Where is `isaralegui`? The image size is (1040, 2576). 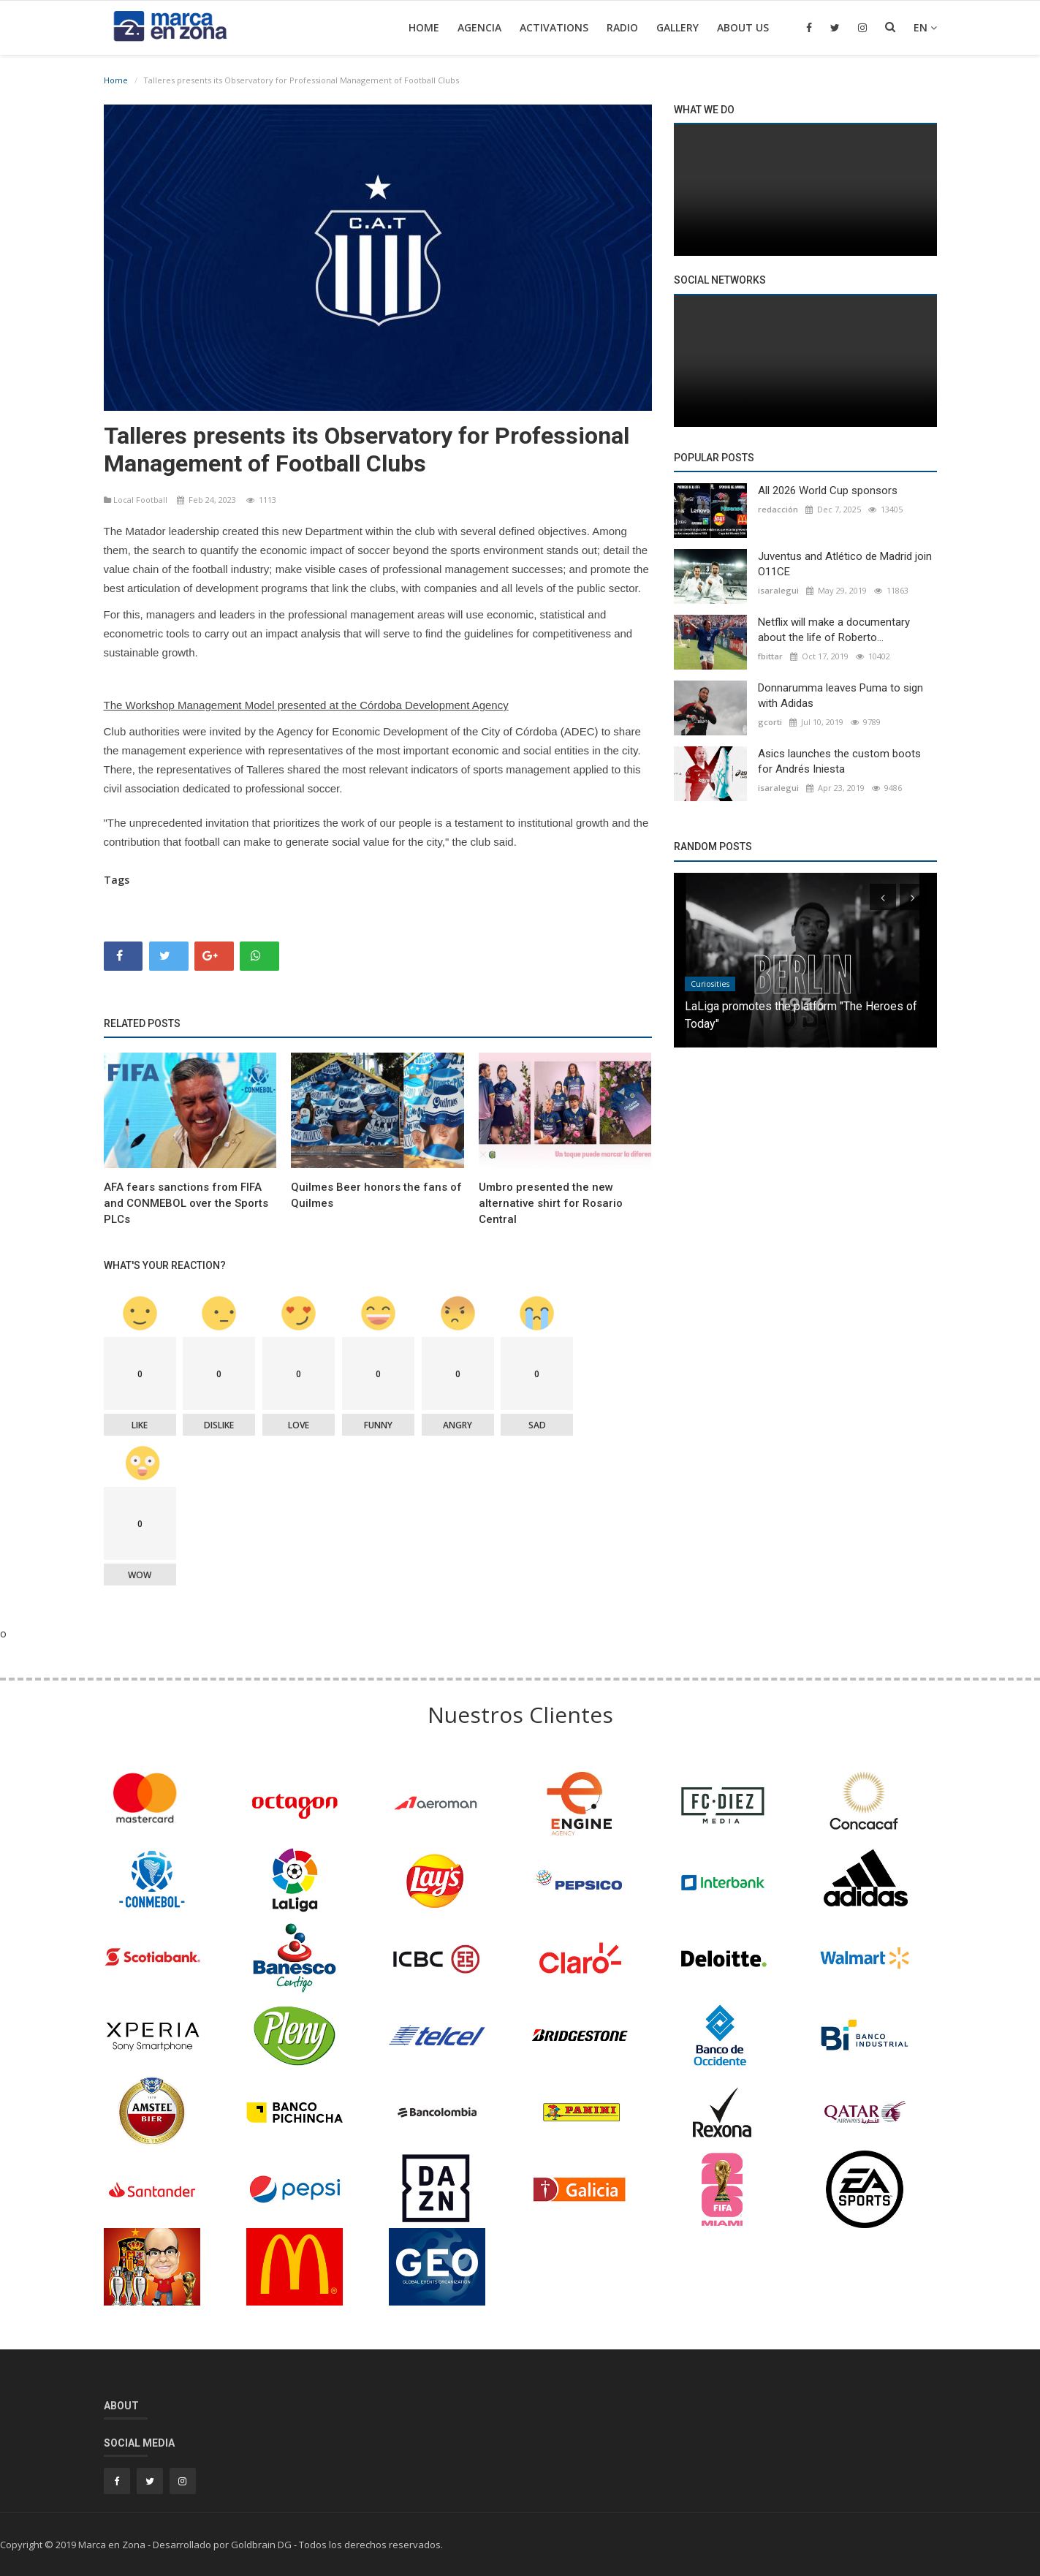
isaralegui is located at coordinates (778, 590).